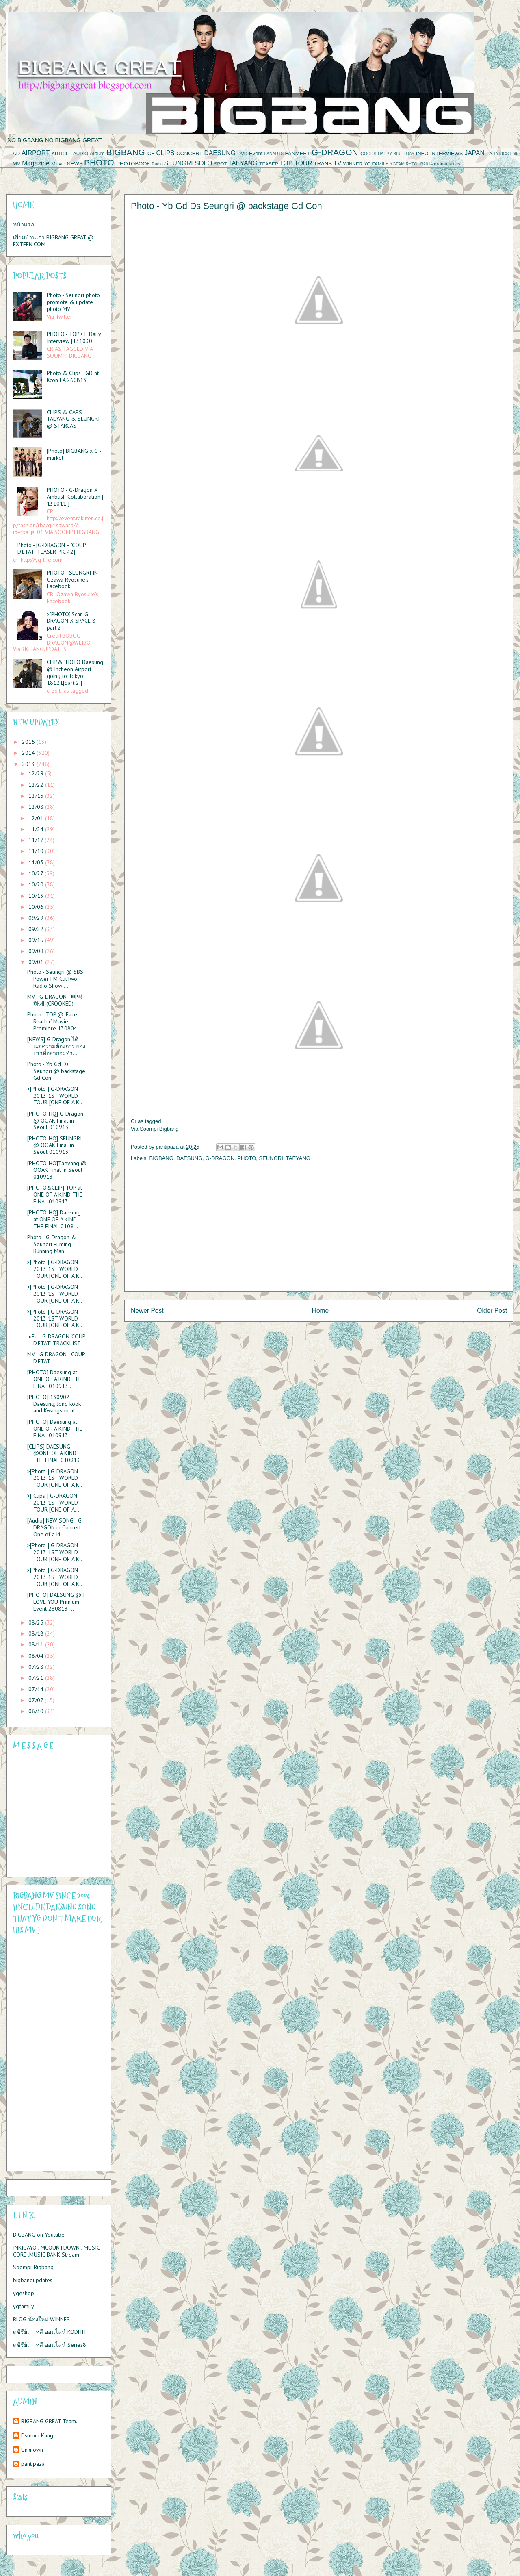 The height and width of the screenshot is (2576, 520). I want to click on INTERVIEWS, so click(446, 153).